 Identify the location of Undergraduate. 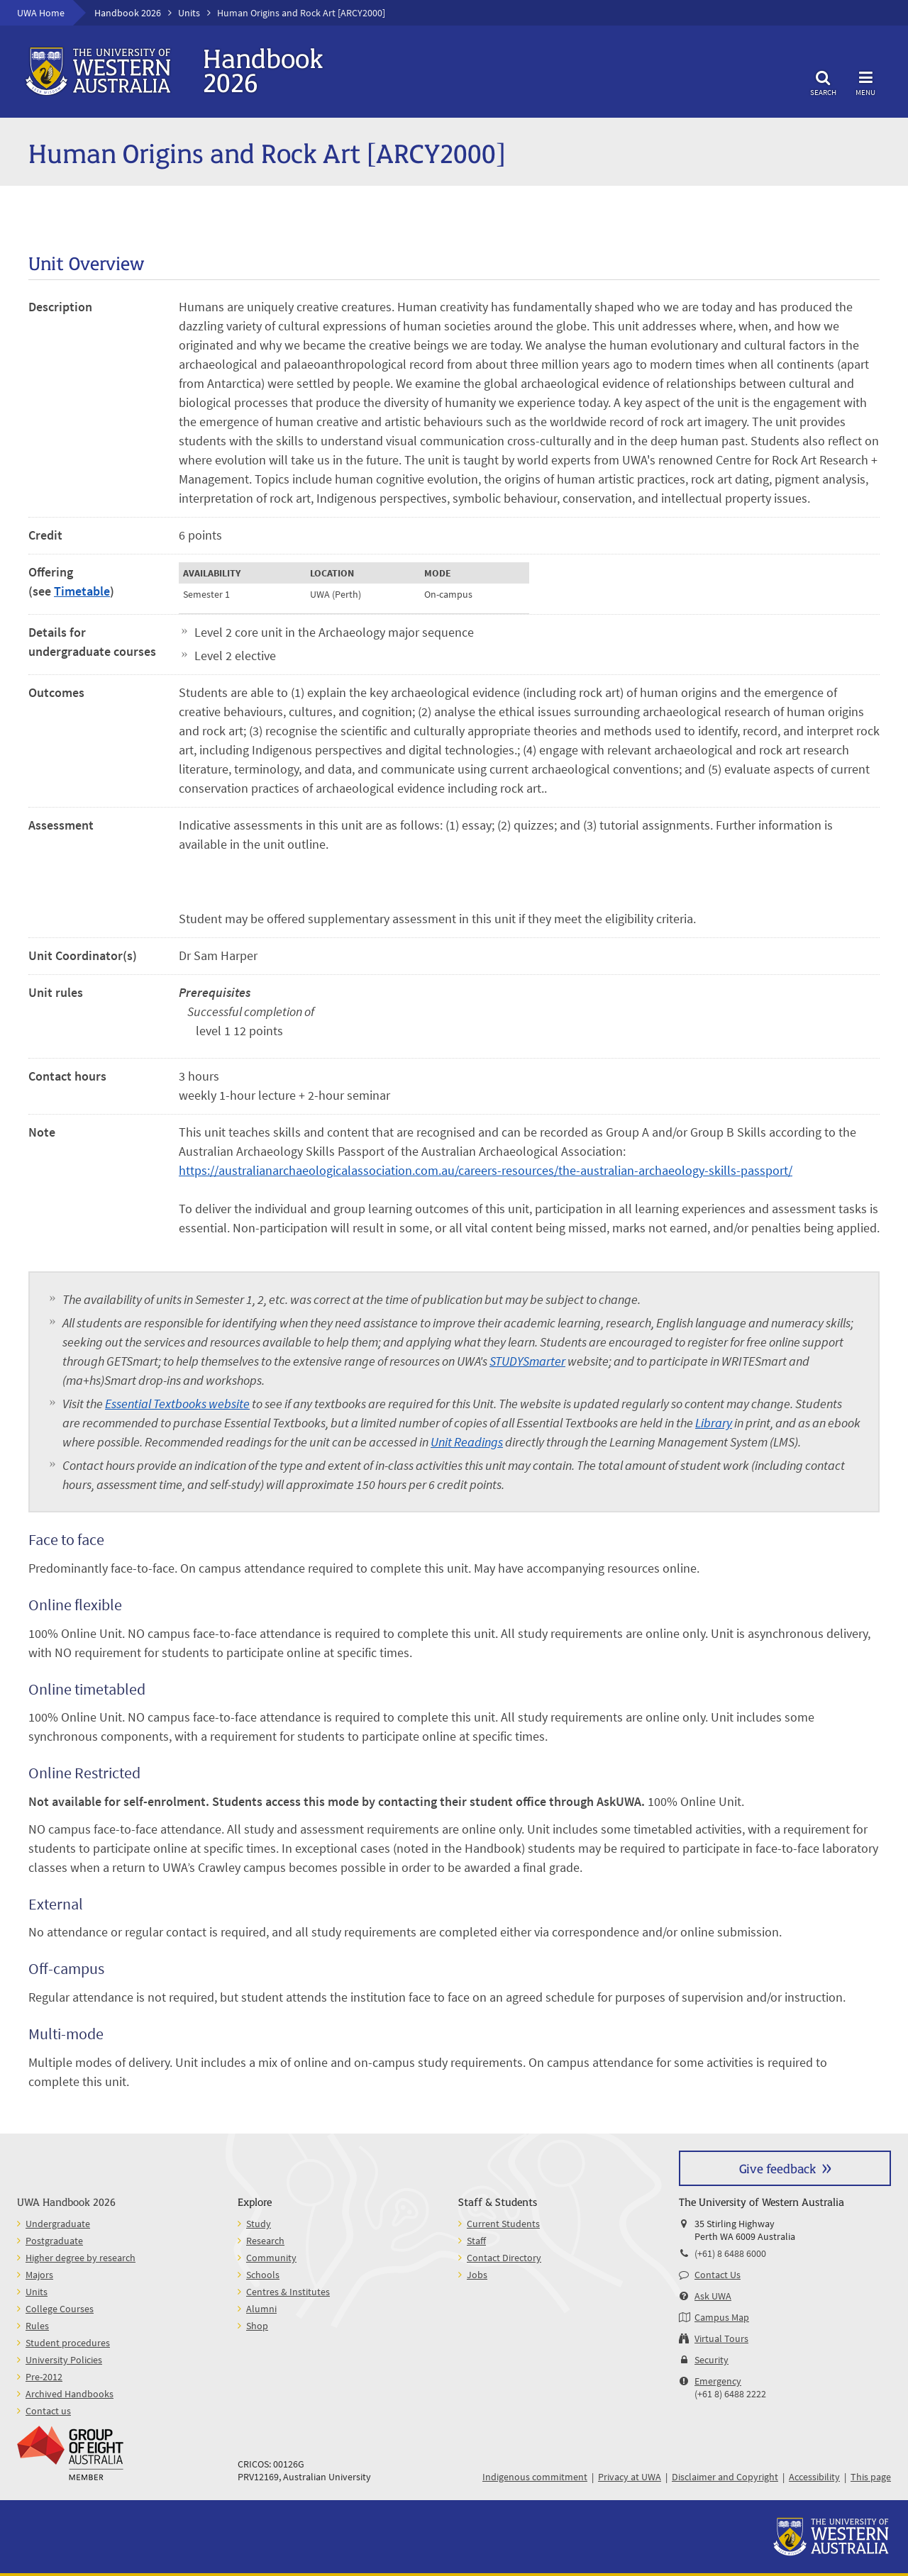
(58, 2223).